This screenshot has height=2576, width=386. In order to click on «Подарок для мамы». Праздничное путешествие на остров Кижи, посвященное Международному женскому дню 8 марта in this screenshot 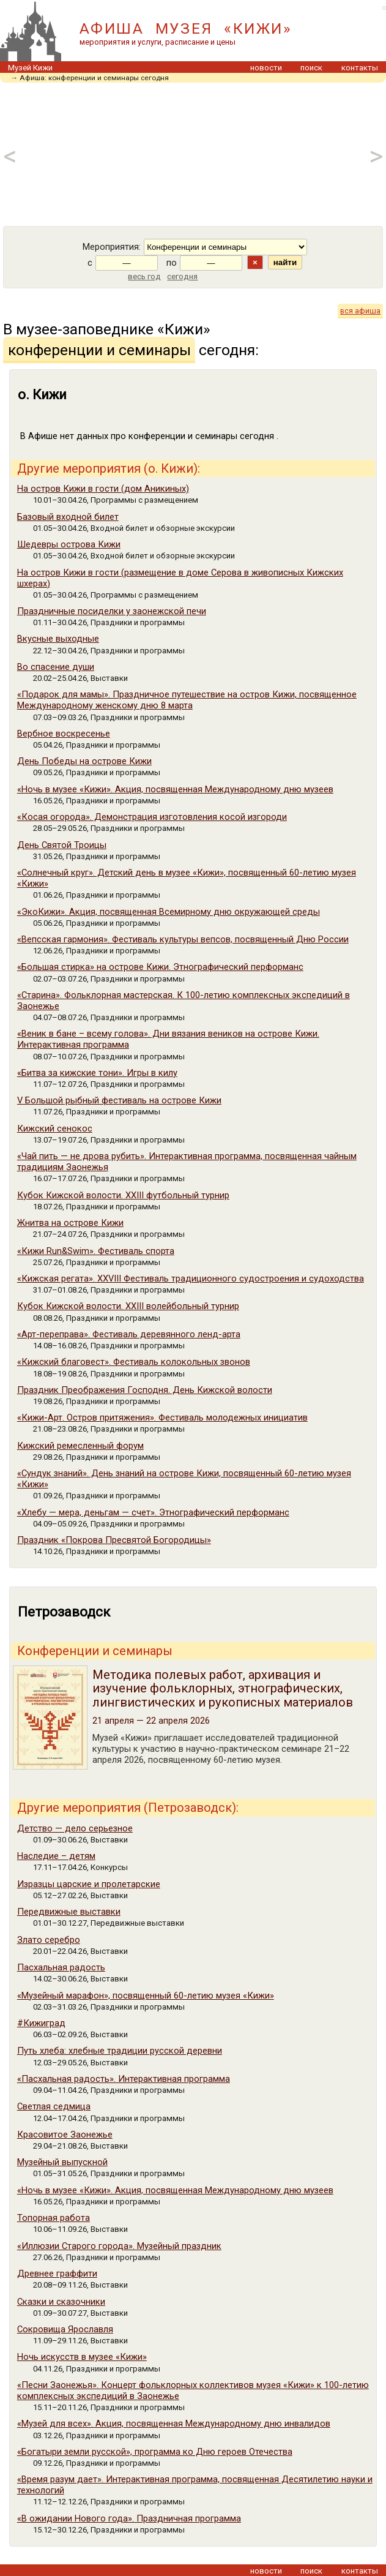, I will do `click(187, 700)`.